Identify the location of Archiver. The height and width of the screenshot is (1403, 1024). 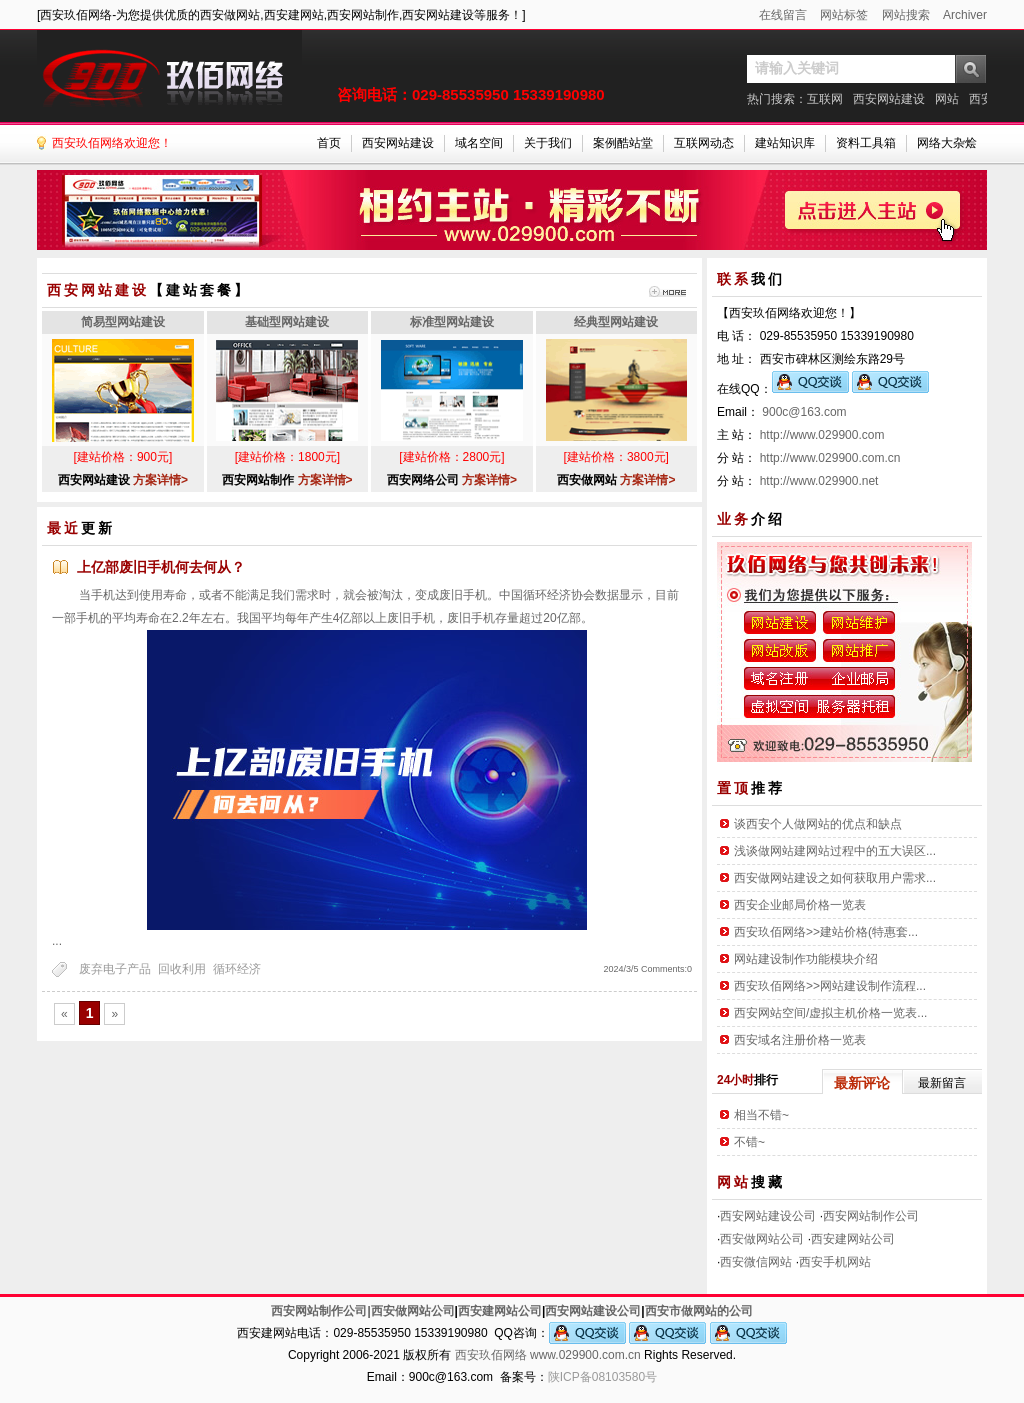
(965, 15).